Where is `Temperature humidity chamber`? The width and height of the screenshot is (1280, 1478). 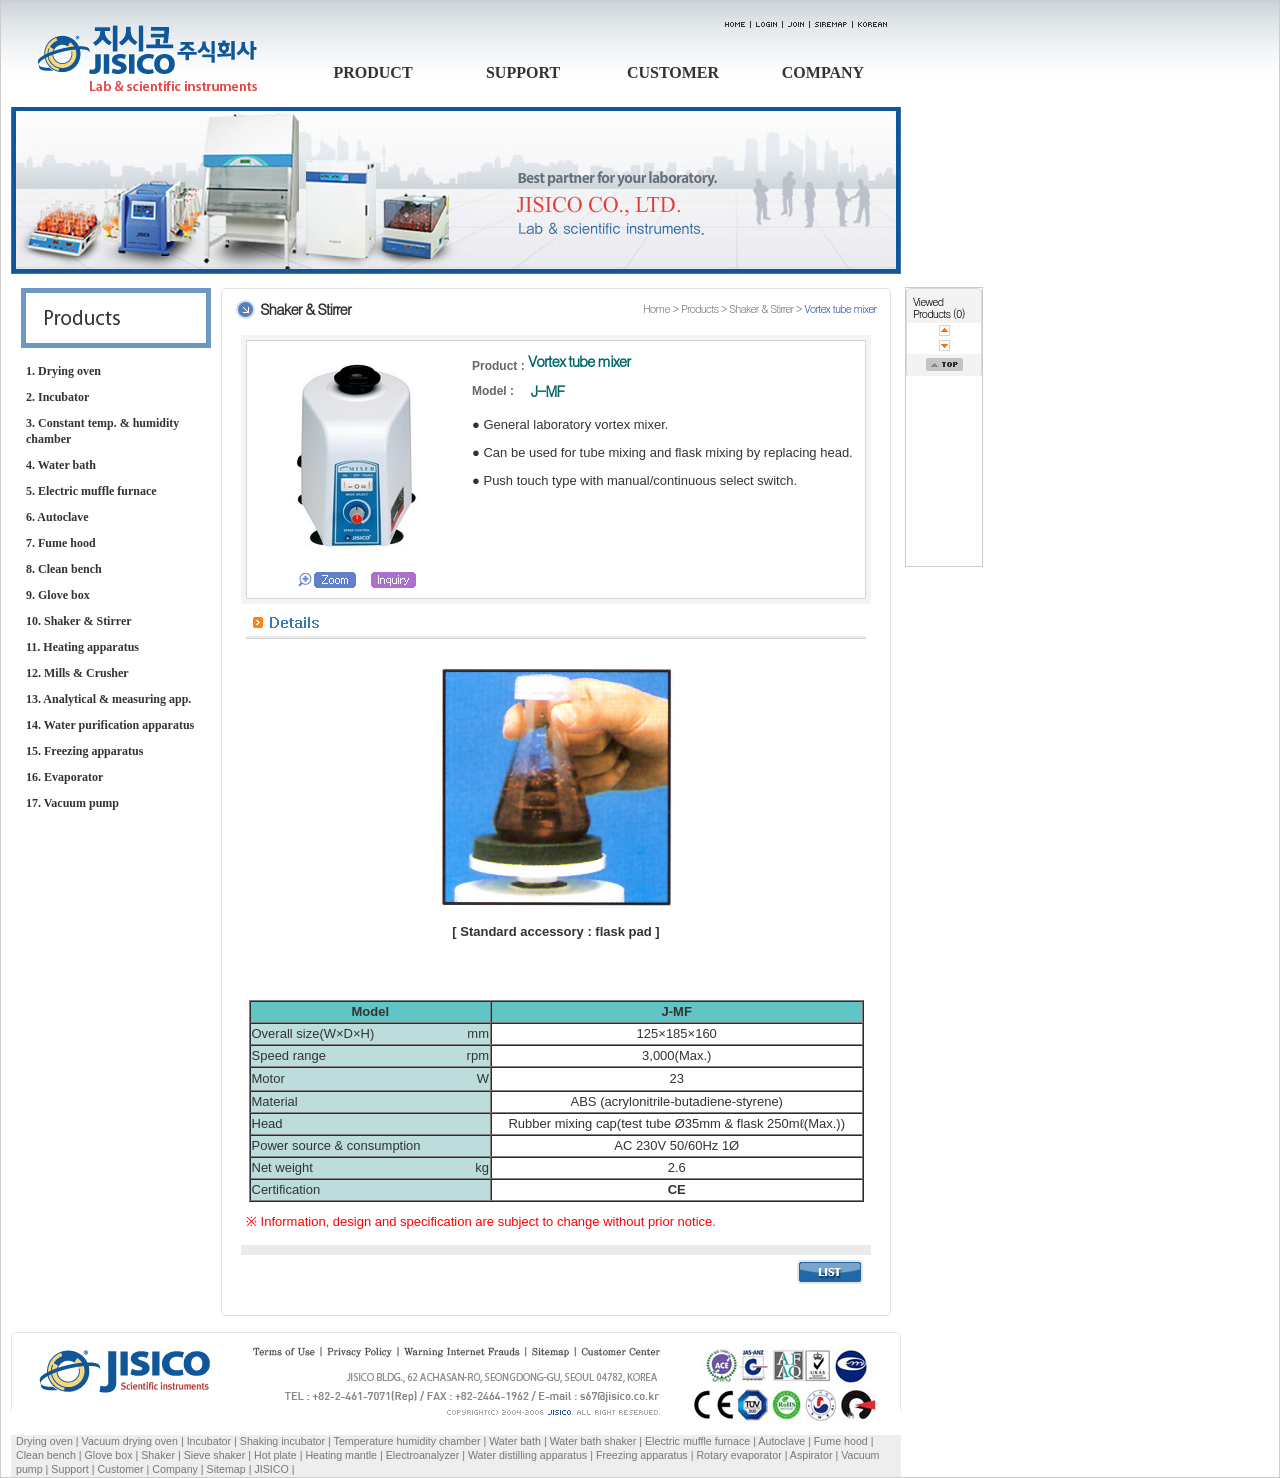
Temperature humidity chamber is located at coordinates (407, 1441).